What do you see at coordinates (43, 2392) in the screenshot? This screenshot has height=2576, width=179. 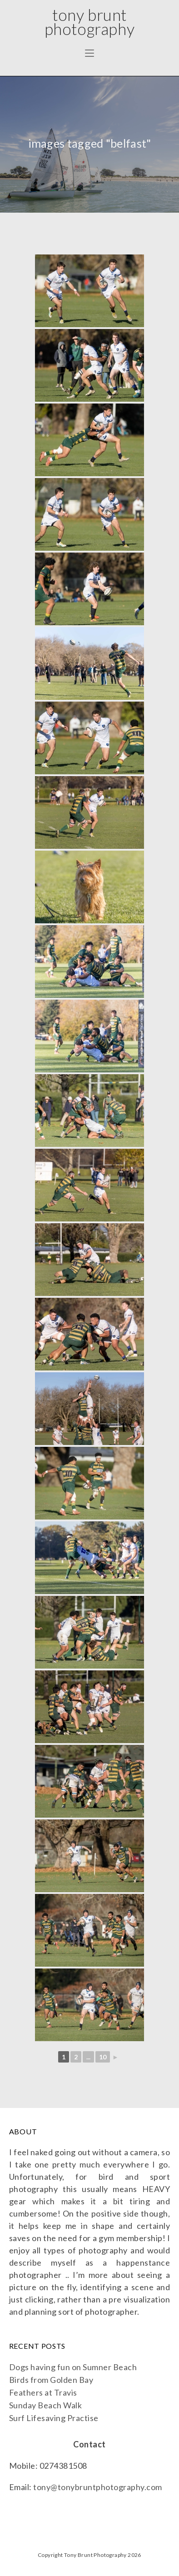 I see `Feathers at Travis` at bounding box center [43, 2392].